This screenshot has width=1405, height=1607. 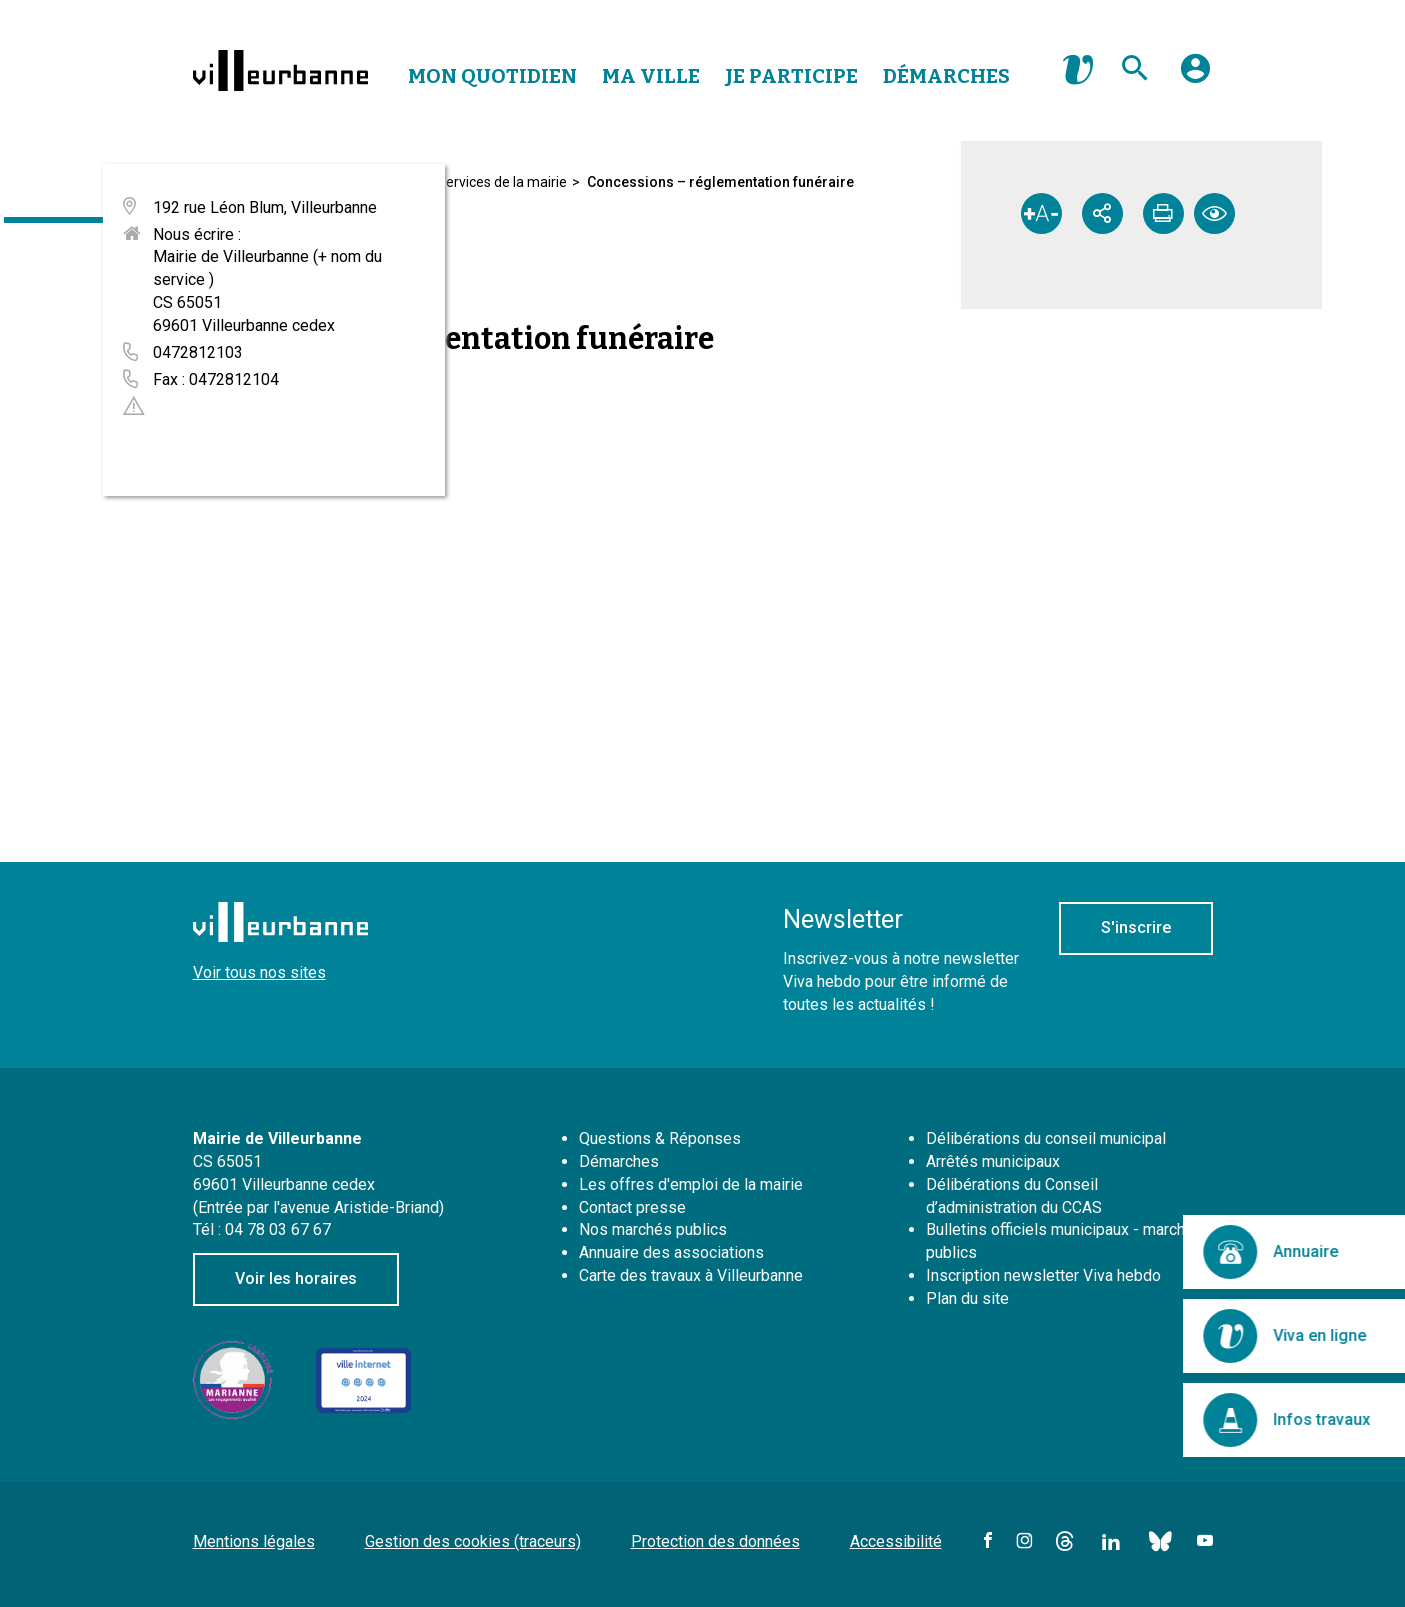 I want to click on Annuaire des associations, so click(x=671, y=1252).